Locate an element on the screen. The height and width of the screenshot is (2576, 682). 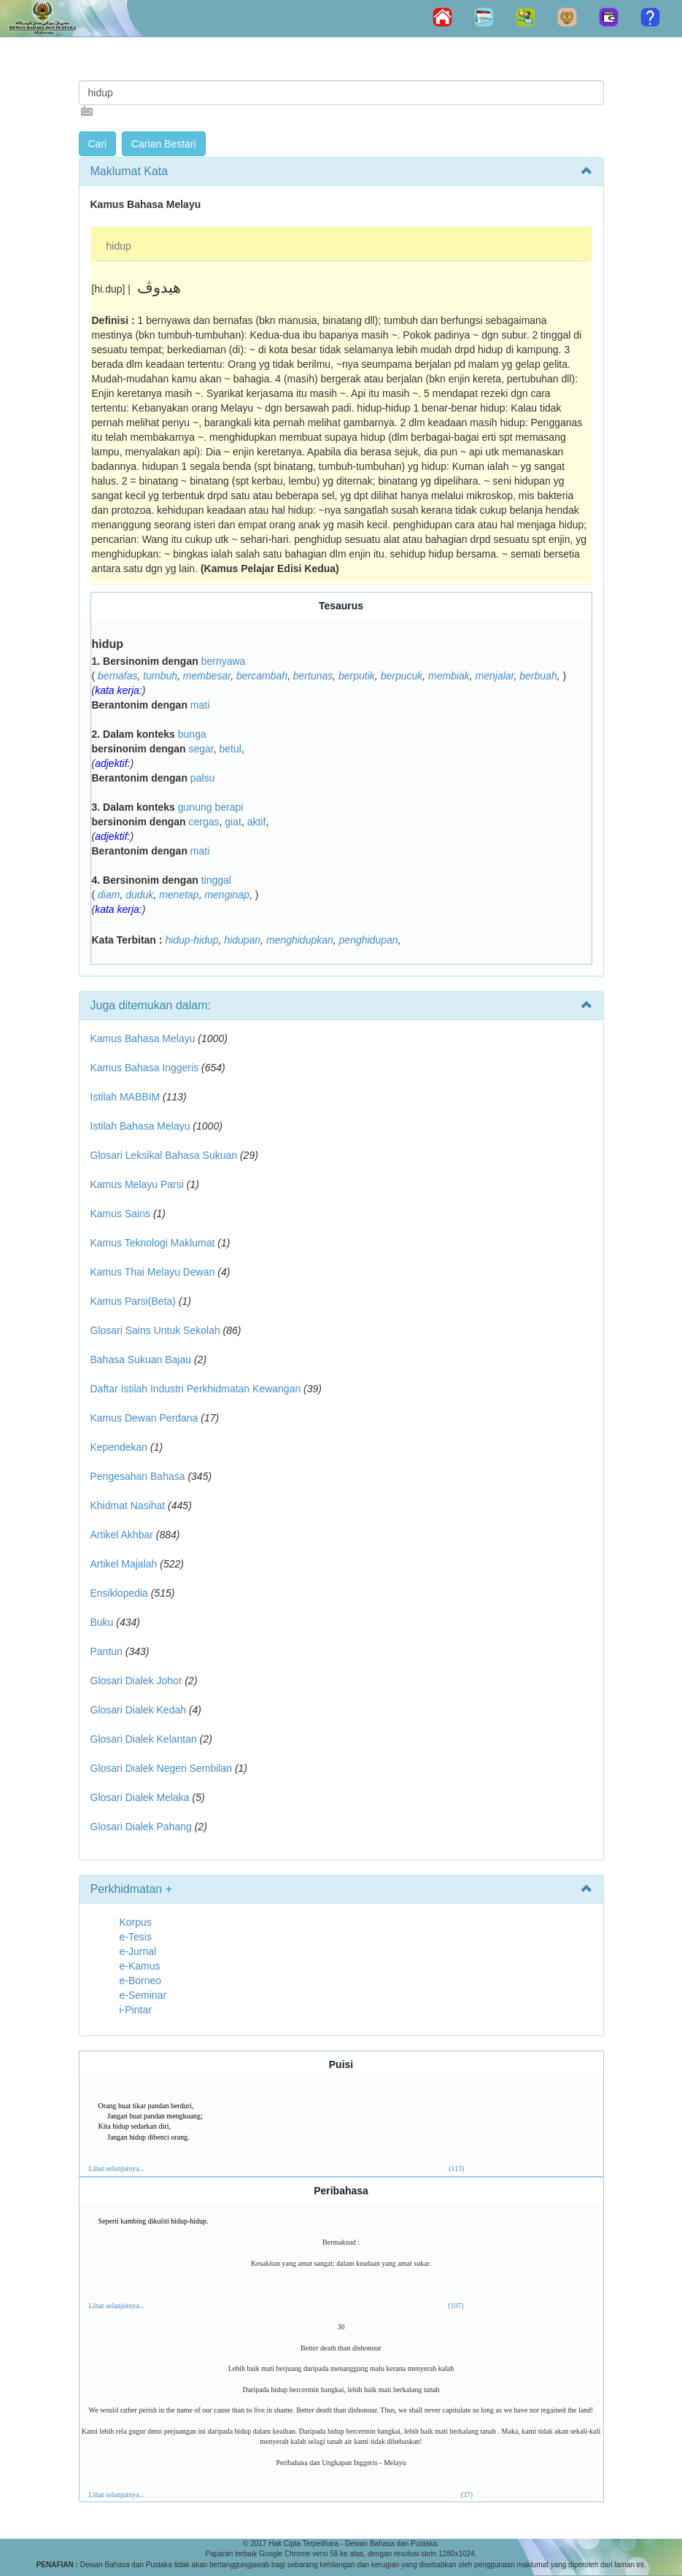
Kamus Sains is located at coordinates (120, 1213).